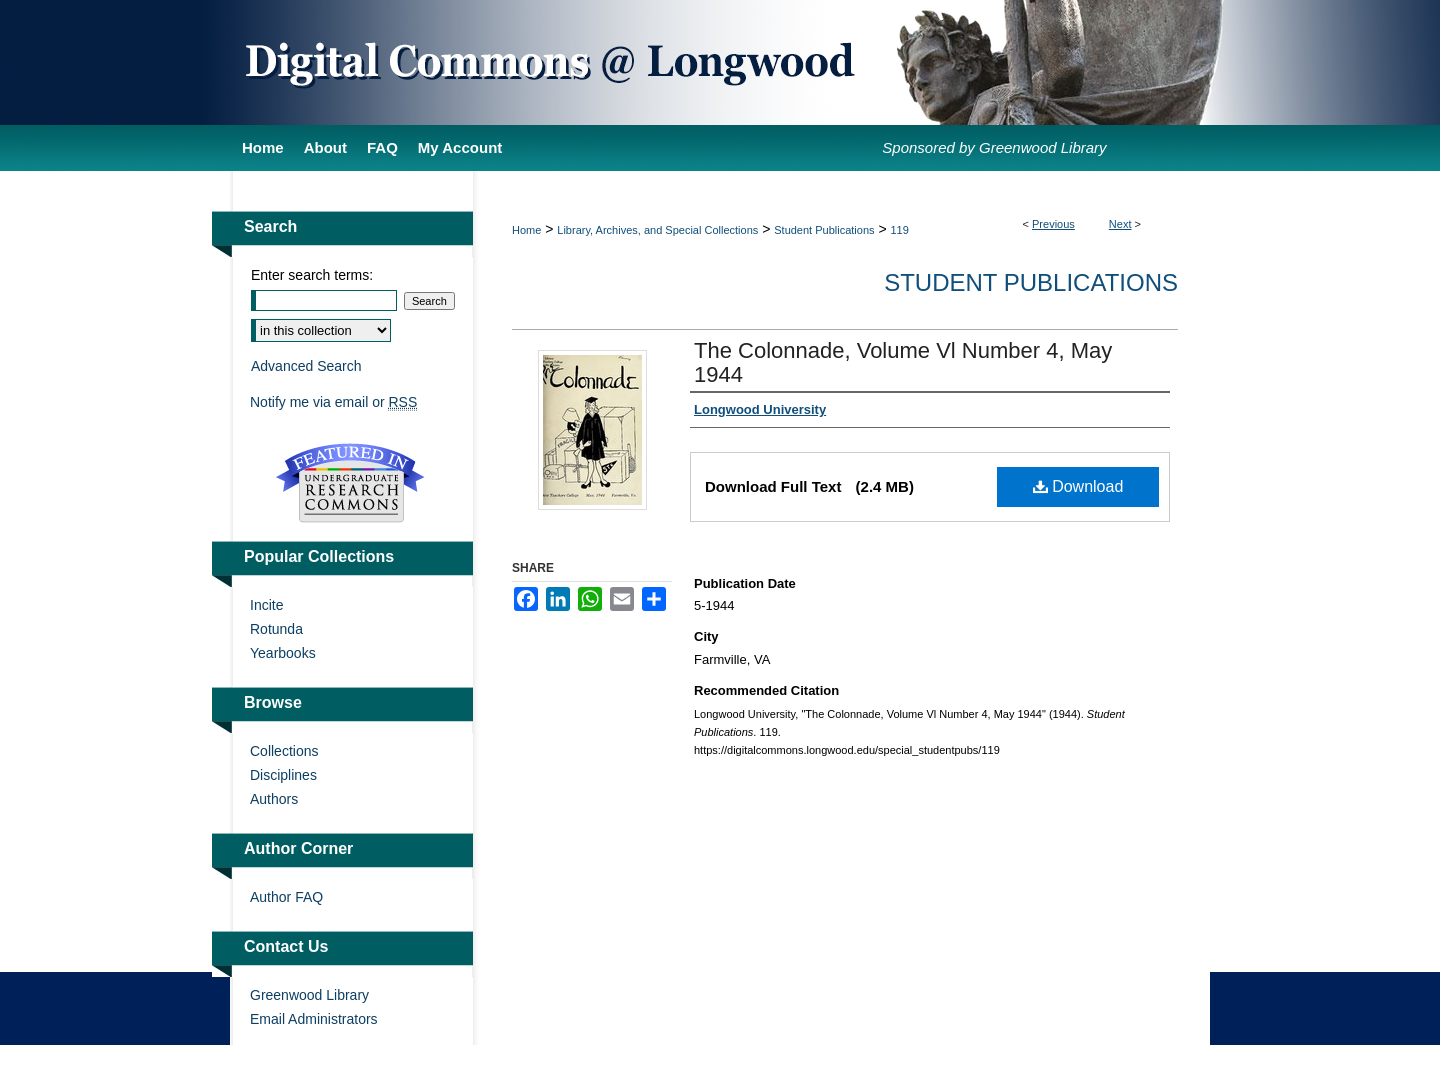 The height and width of the screenshot is (1066, 1440). What do you see at coordinates (1120, 224) in the screenshot?
I see `Next` at bounding box center [1120, 224].